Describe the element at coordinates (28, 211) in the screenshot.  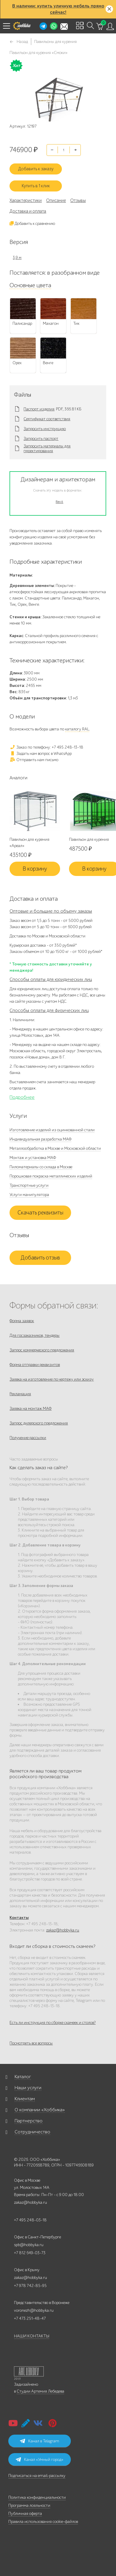
I see `Доставка и оплата` at that location.